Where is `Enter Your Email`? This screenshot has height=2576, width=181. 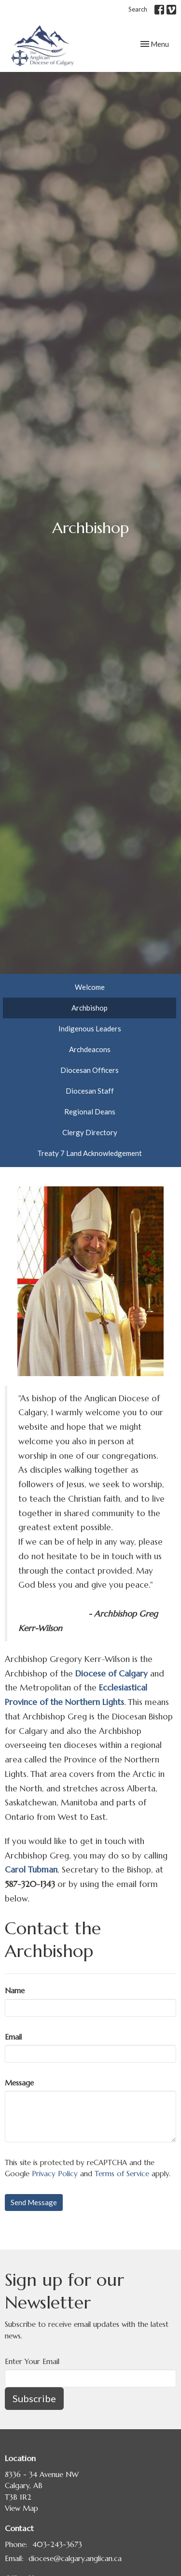
Enter Your Email is located at coordinates (32, 2361).